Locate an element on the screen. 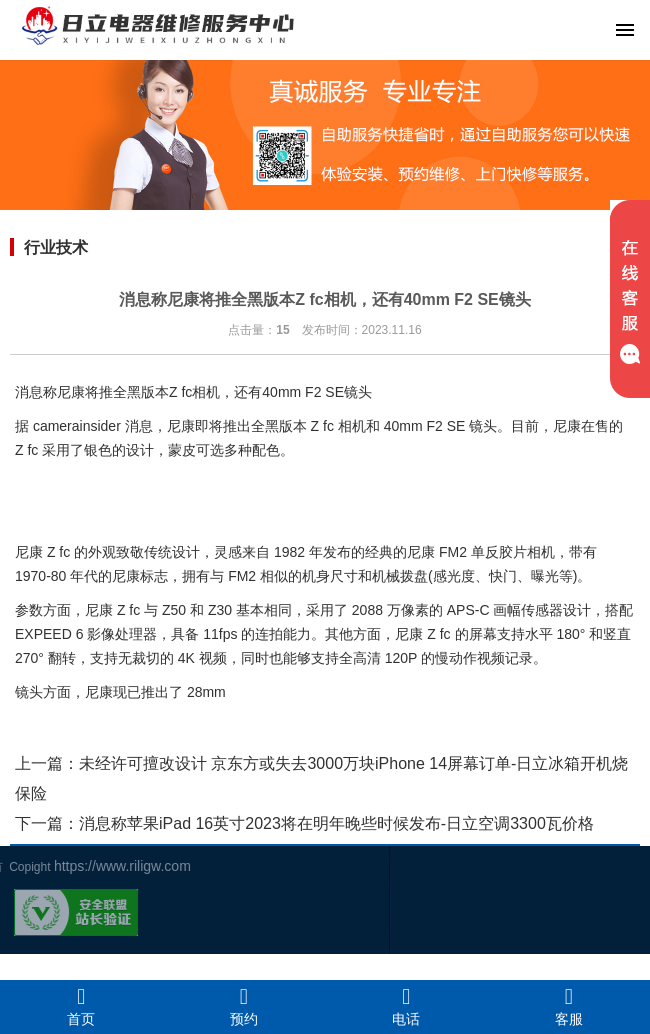 The image size is (650, 1034). 首页 is located at coordinates (81, 1006).